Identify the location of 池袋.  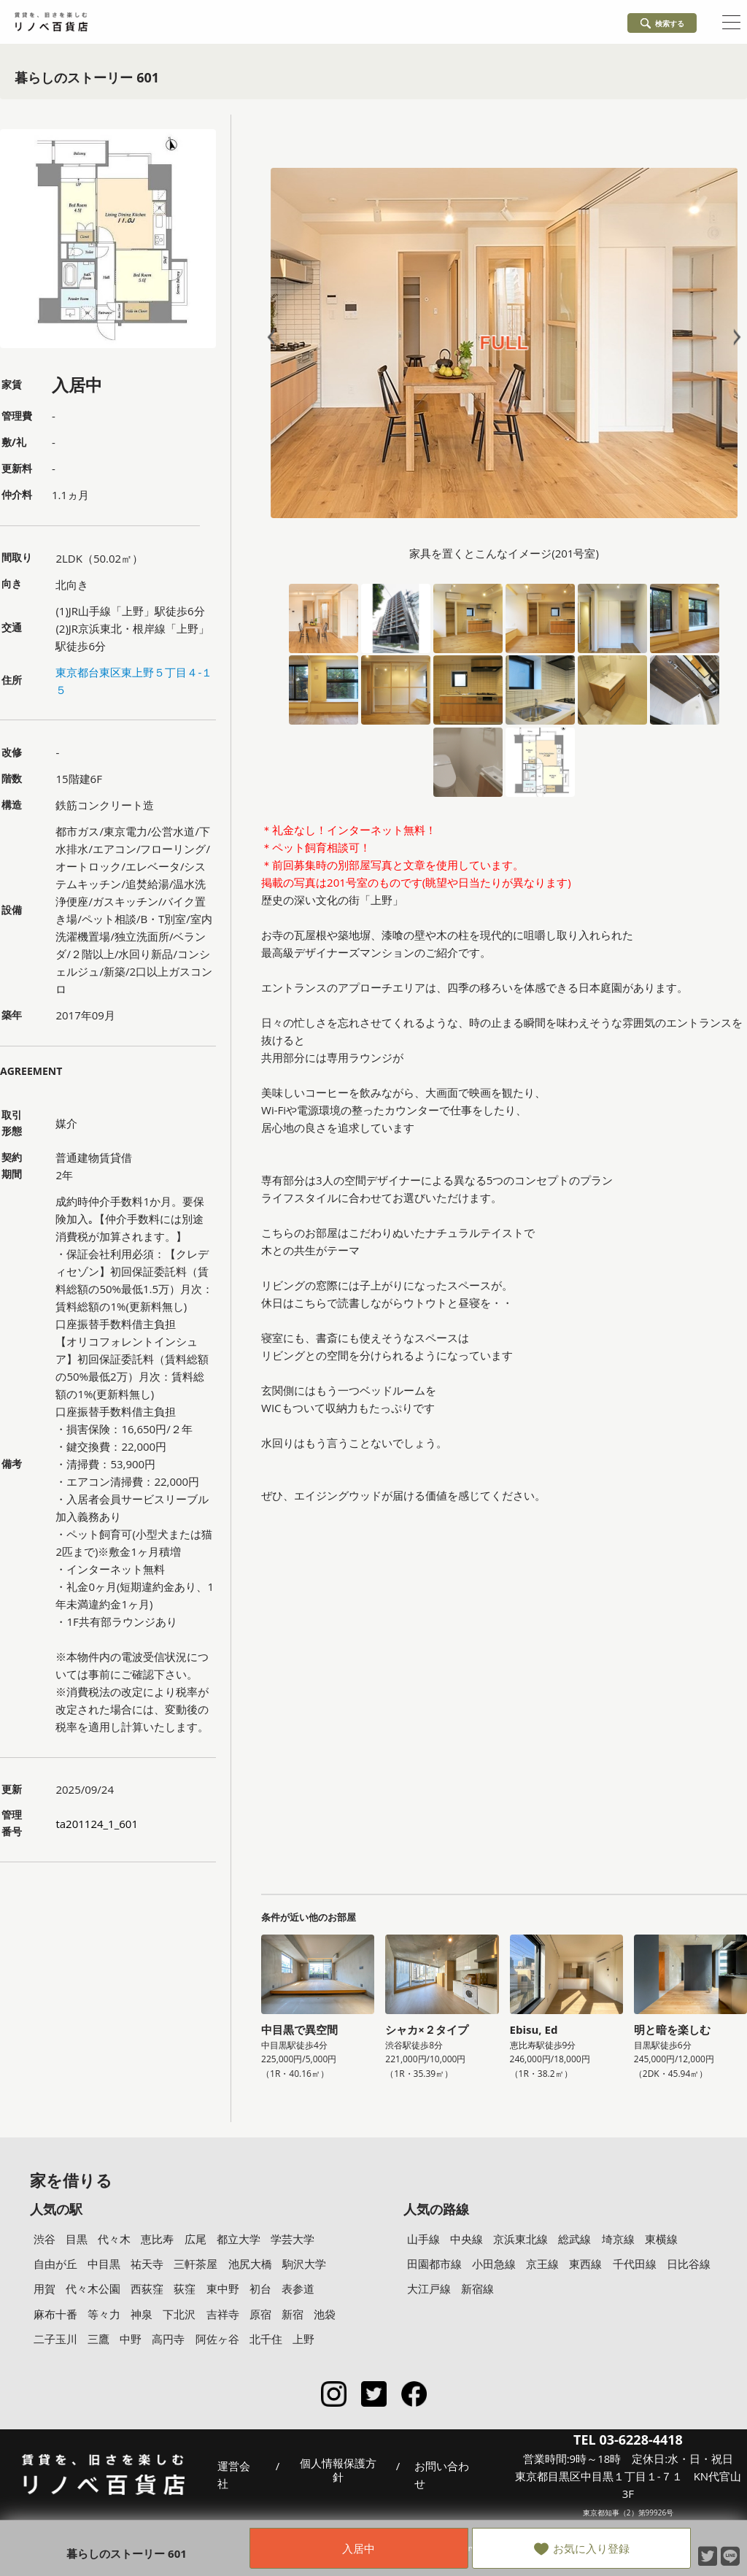
(325, 2314).